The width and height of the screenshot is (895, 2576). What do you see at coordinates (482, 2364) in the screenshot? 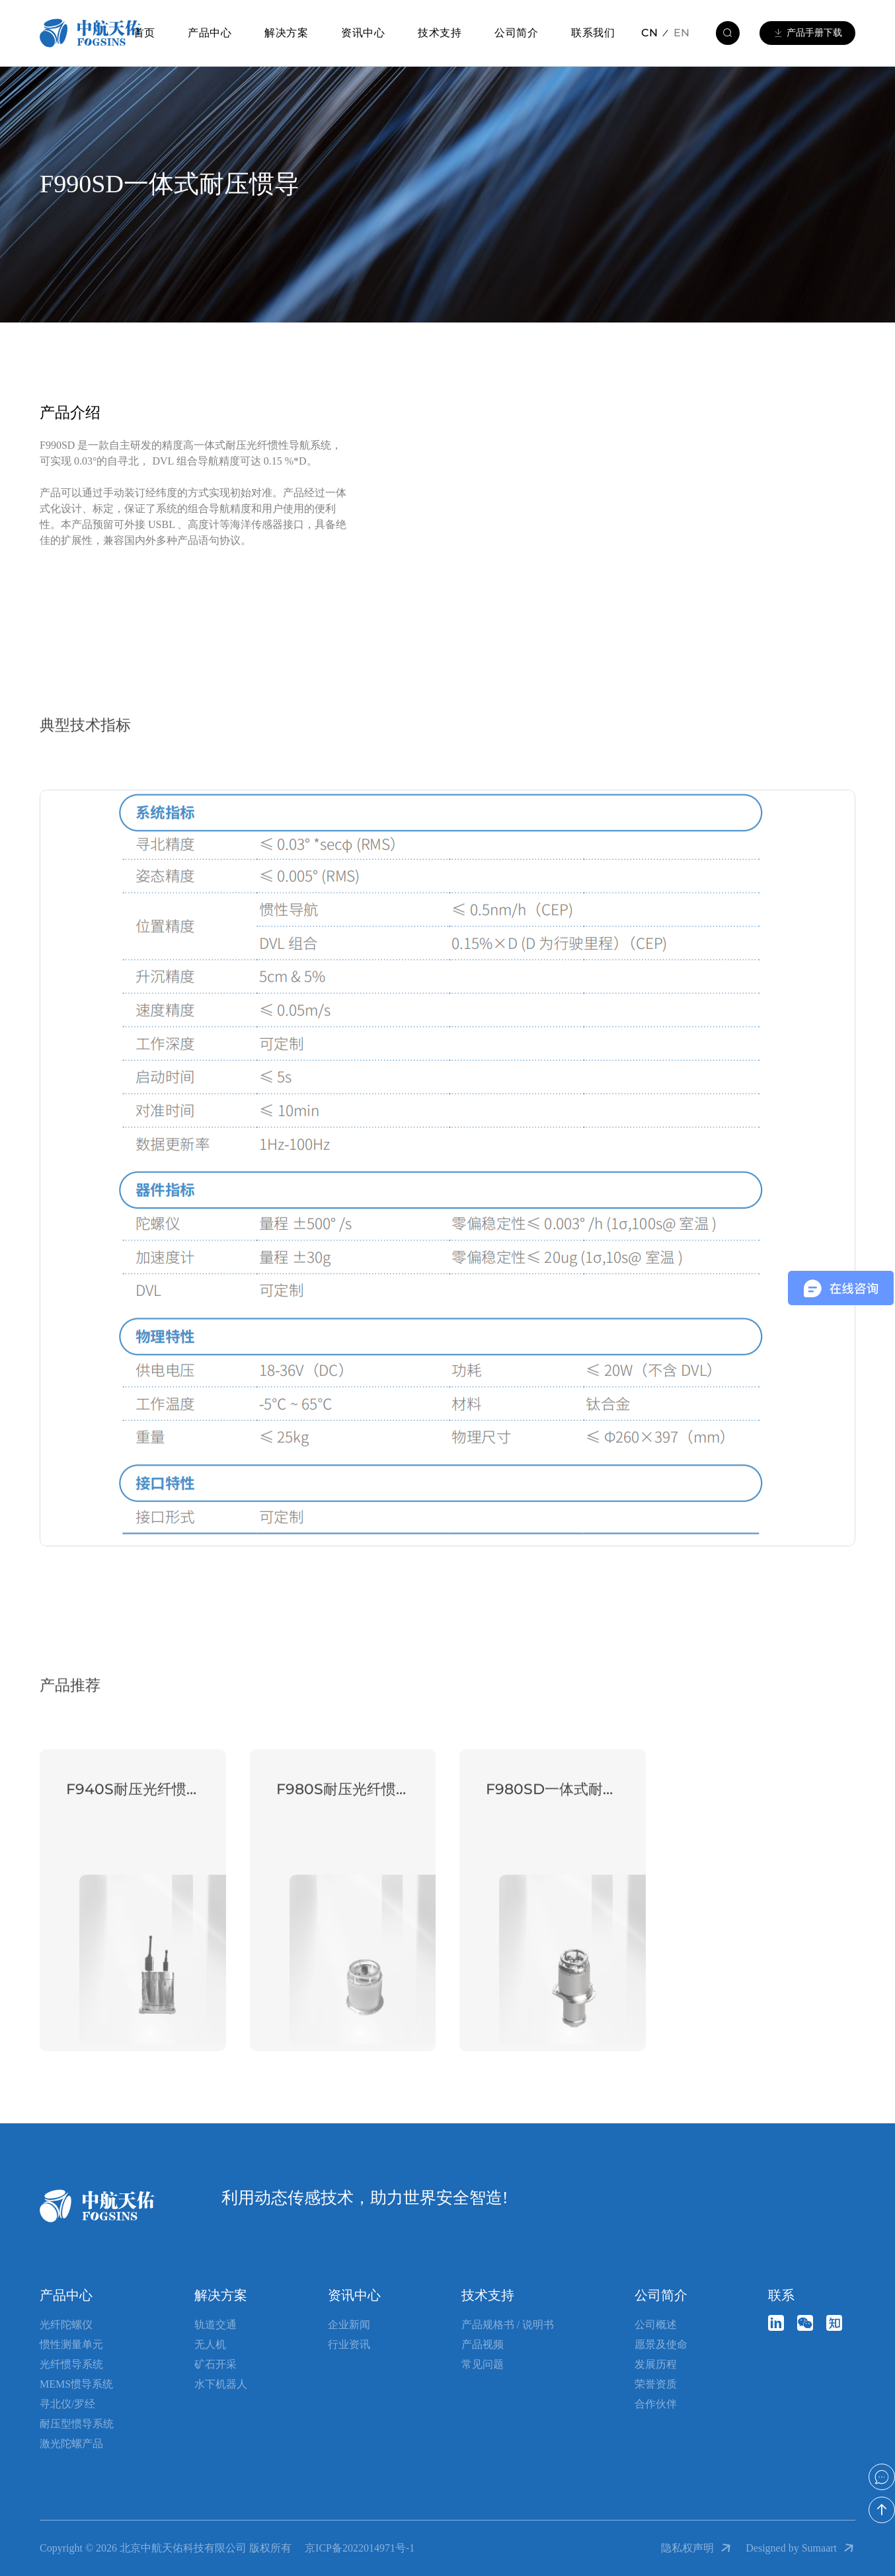
I see `常见问题` at bounding box center [482, 2364].